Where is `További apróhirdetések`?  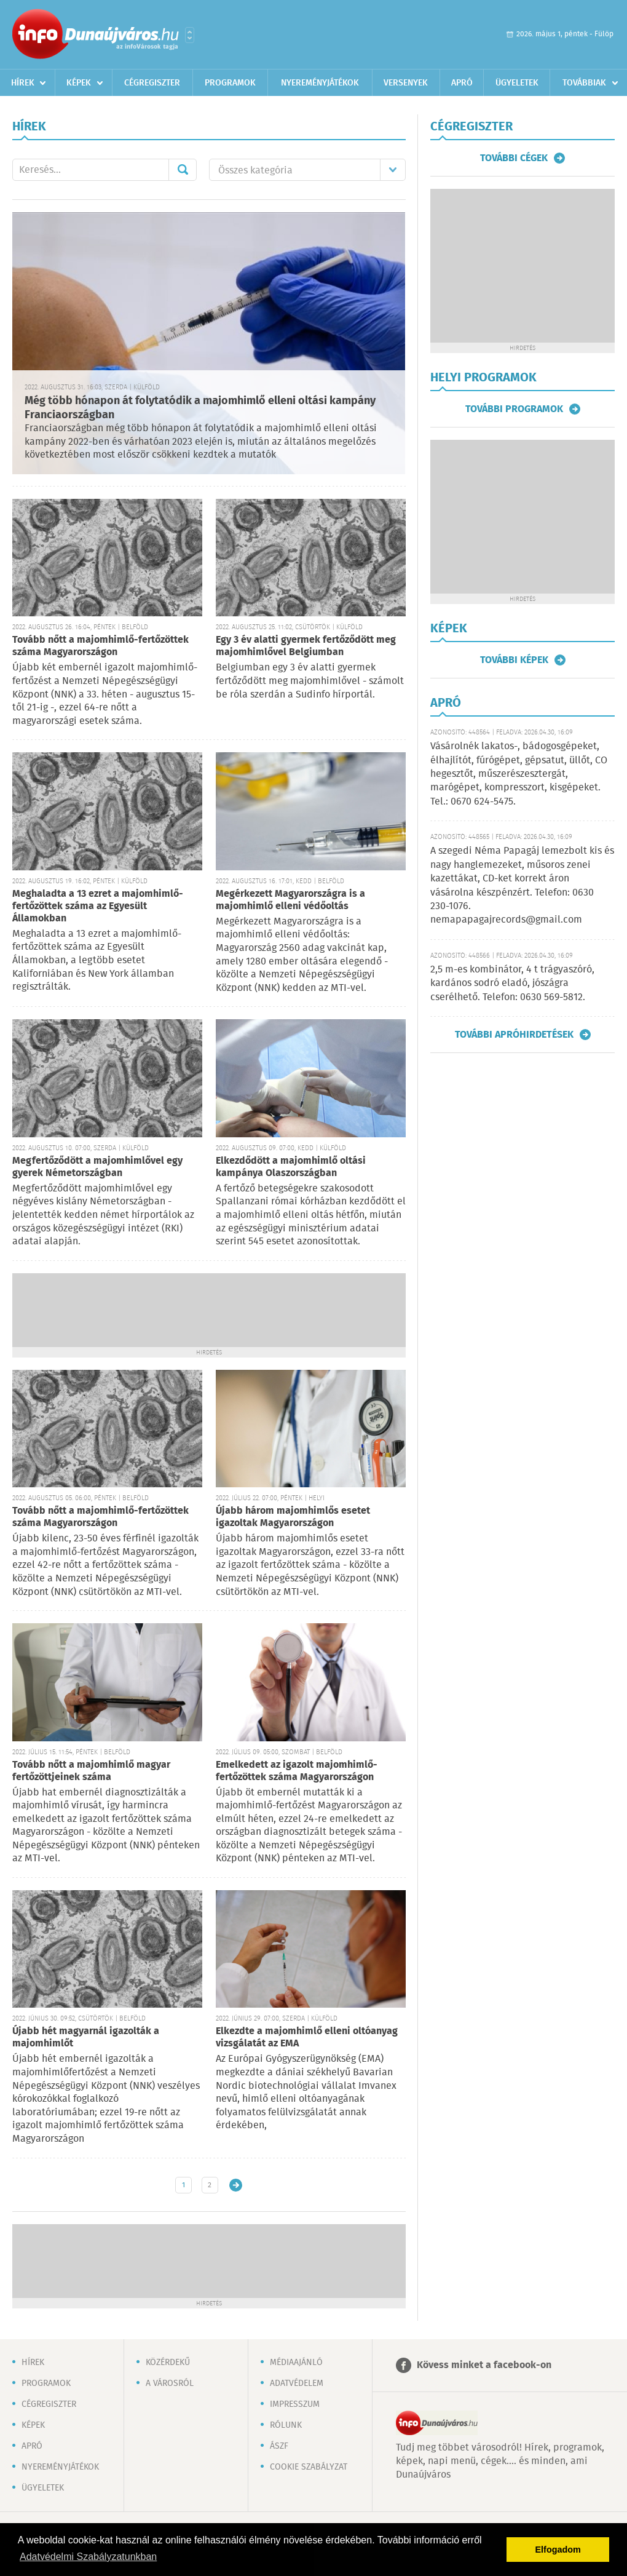
További apróhirdetések is located at coordinates (514, 1034).